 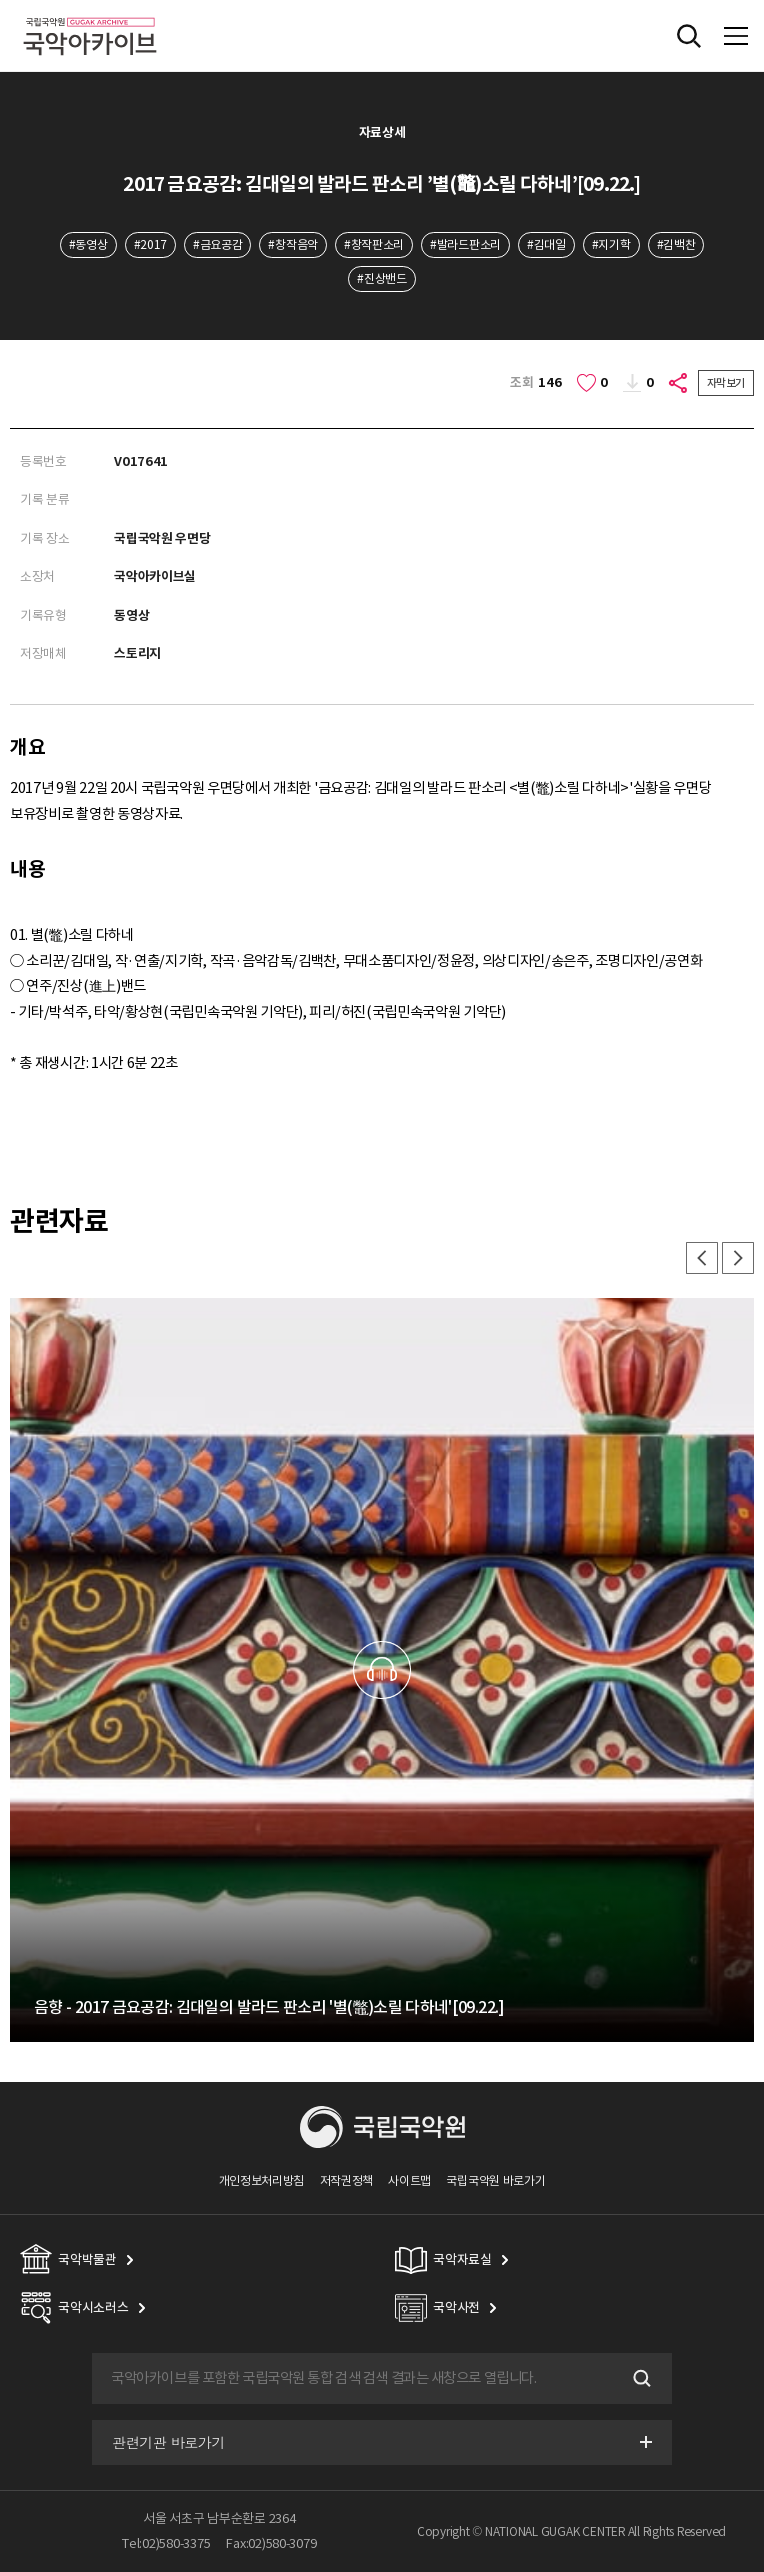 I want to click on 사이트맵, so click(x=409, y=2180).